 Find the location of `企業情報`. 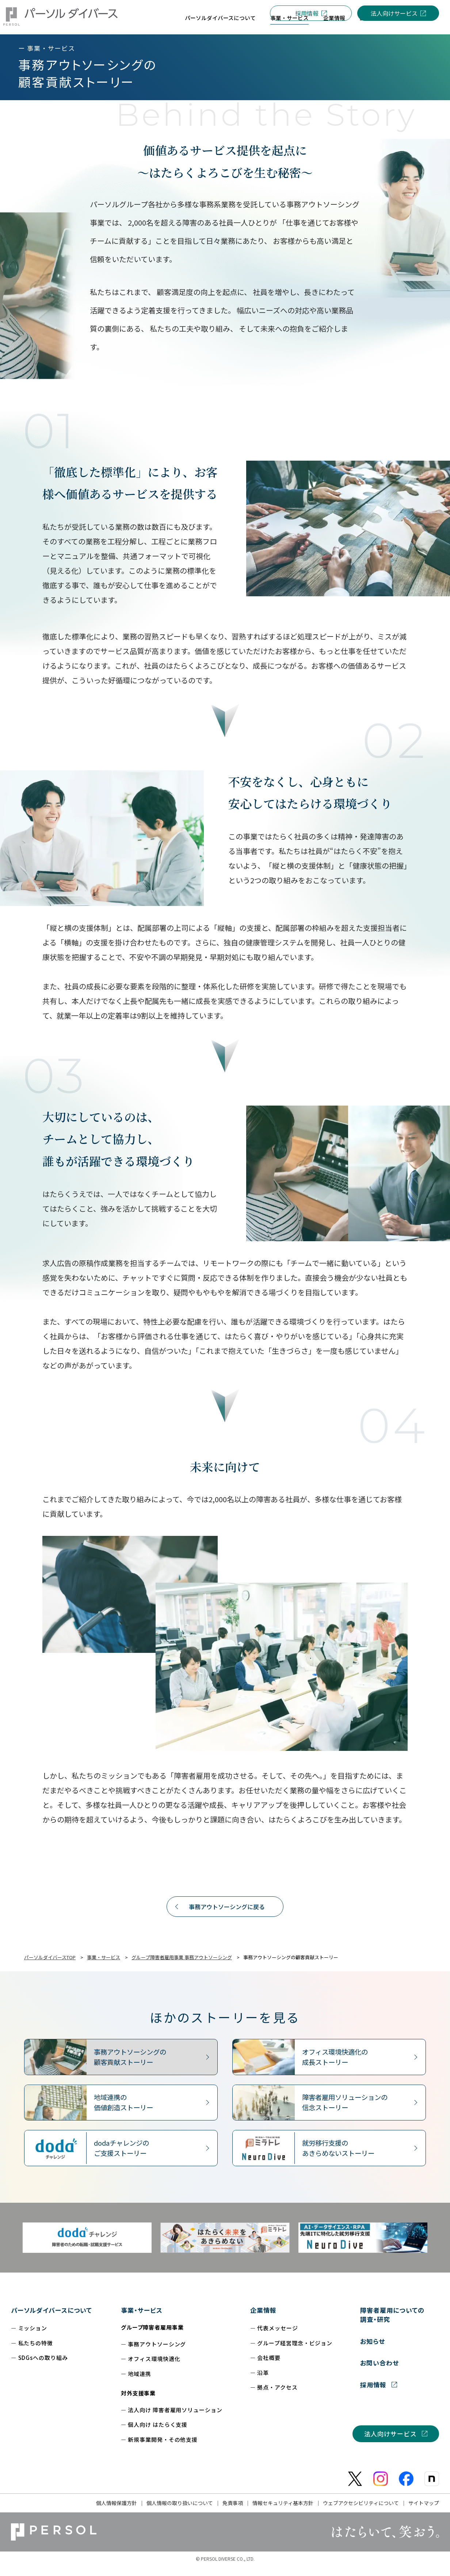

企業情報 is located at coordinates (263, 2319).